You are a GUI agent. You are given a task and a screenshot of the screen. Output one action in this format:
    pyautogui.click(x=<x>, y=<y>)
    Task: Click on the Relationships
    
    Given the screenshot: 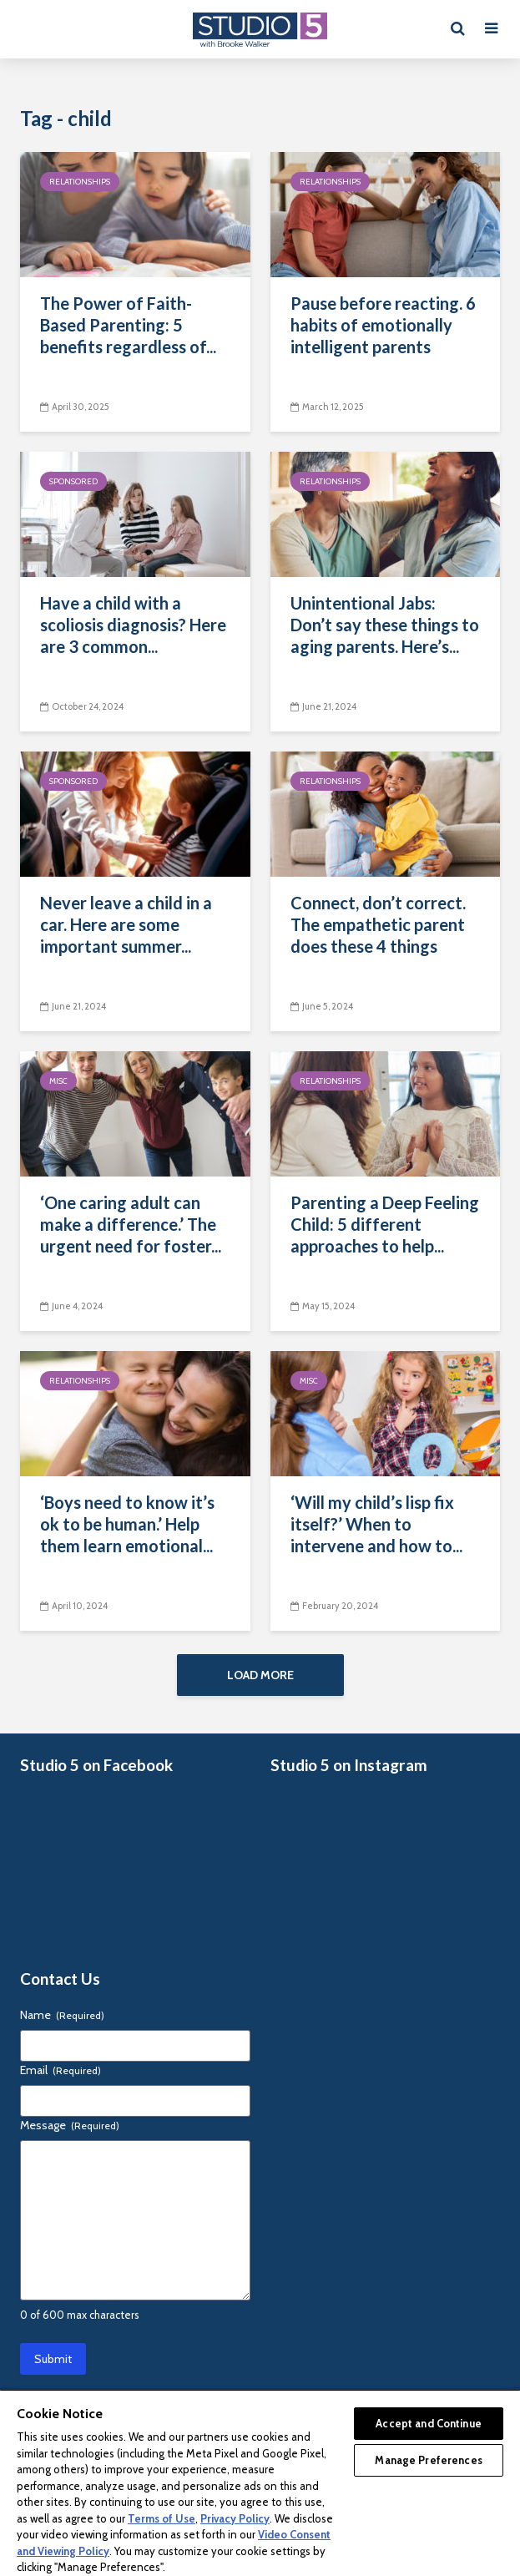 What is the action you would take?
    pyautogui.click(x=79, y=181)
    